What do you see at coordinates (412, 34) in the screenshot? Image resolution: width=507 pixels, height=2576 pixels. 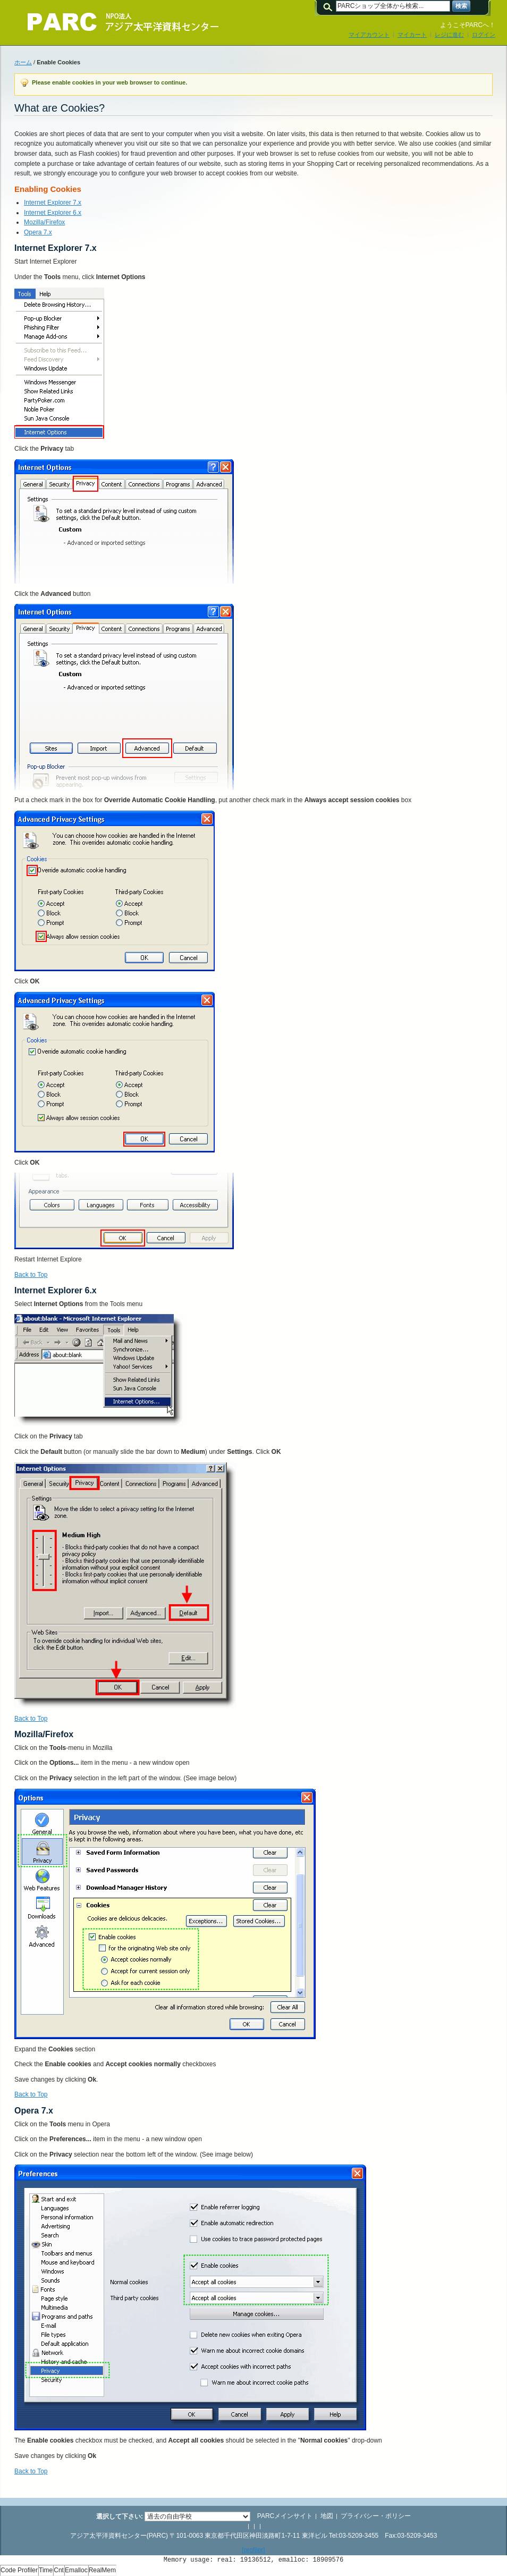 I see `マイカート` at bounding box center [412, 34].